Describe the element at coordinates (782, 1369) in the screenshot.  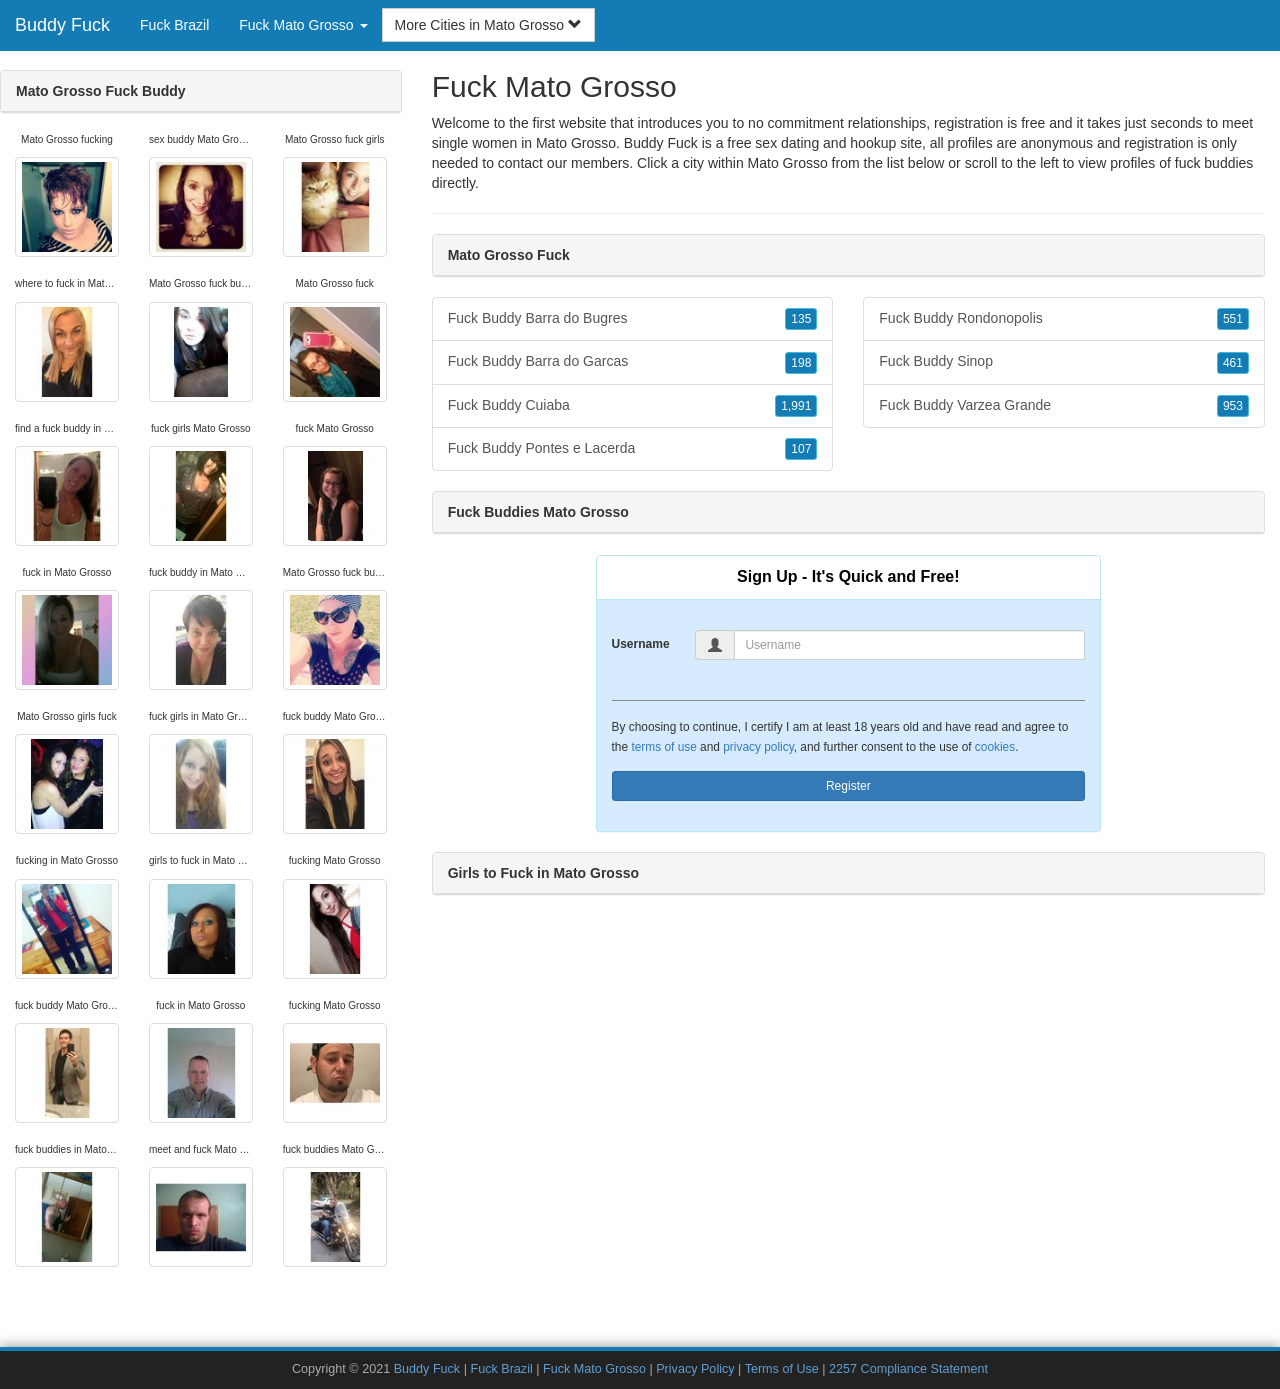
I see `Terms of Use` at that location.